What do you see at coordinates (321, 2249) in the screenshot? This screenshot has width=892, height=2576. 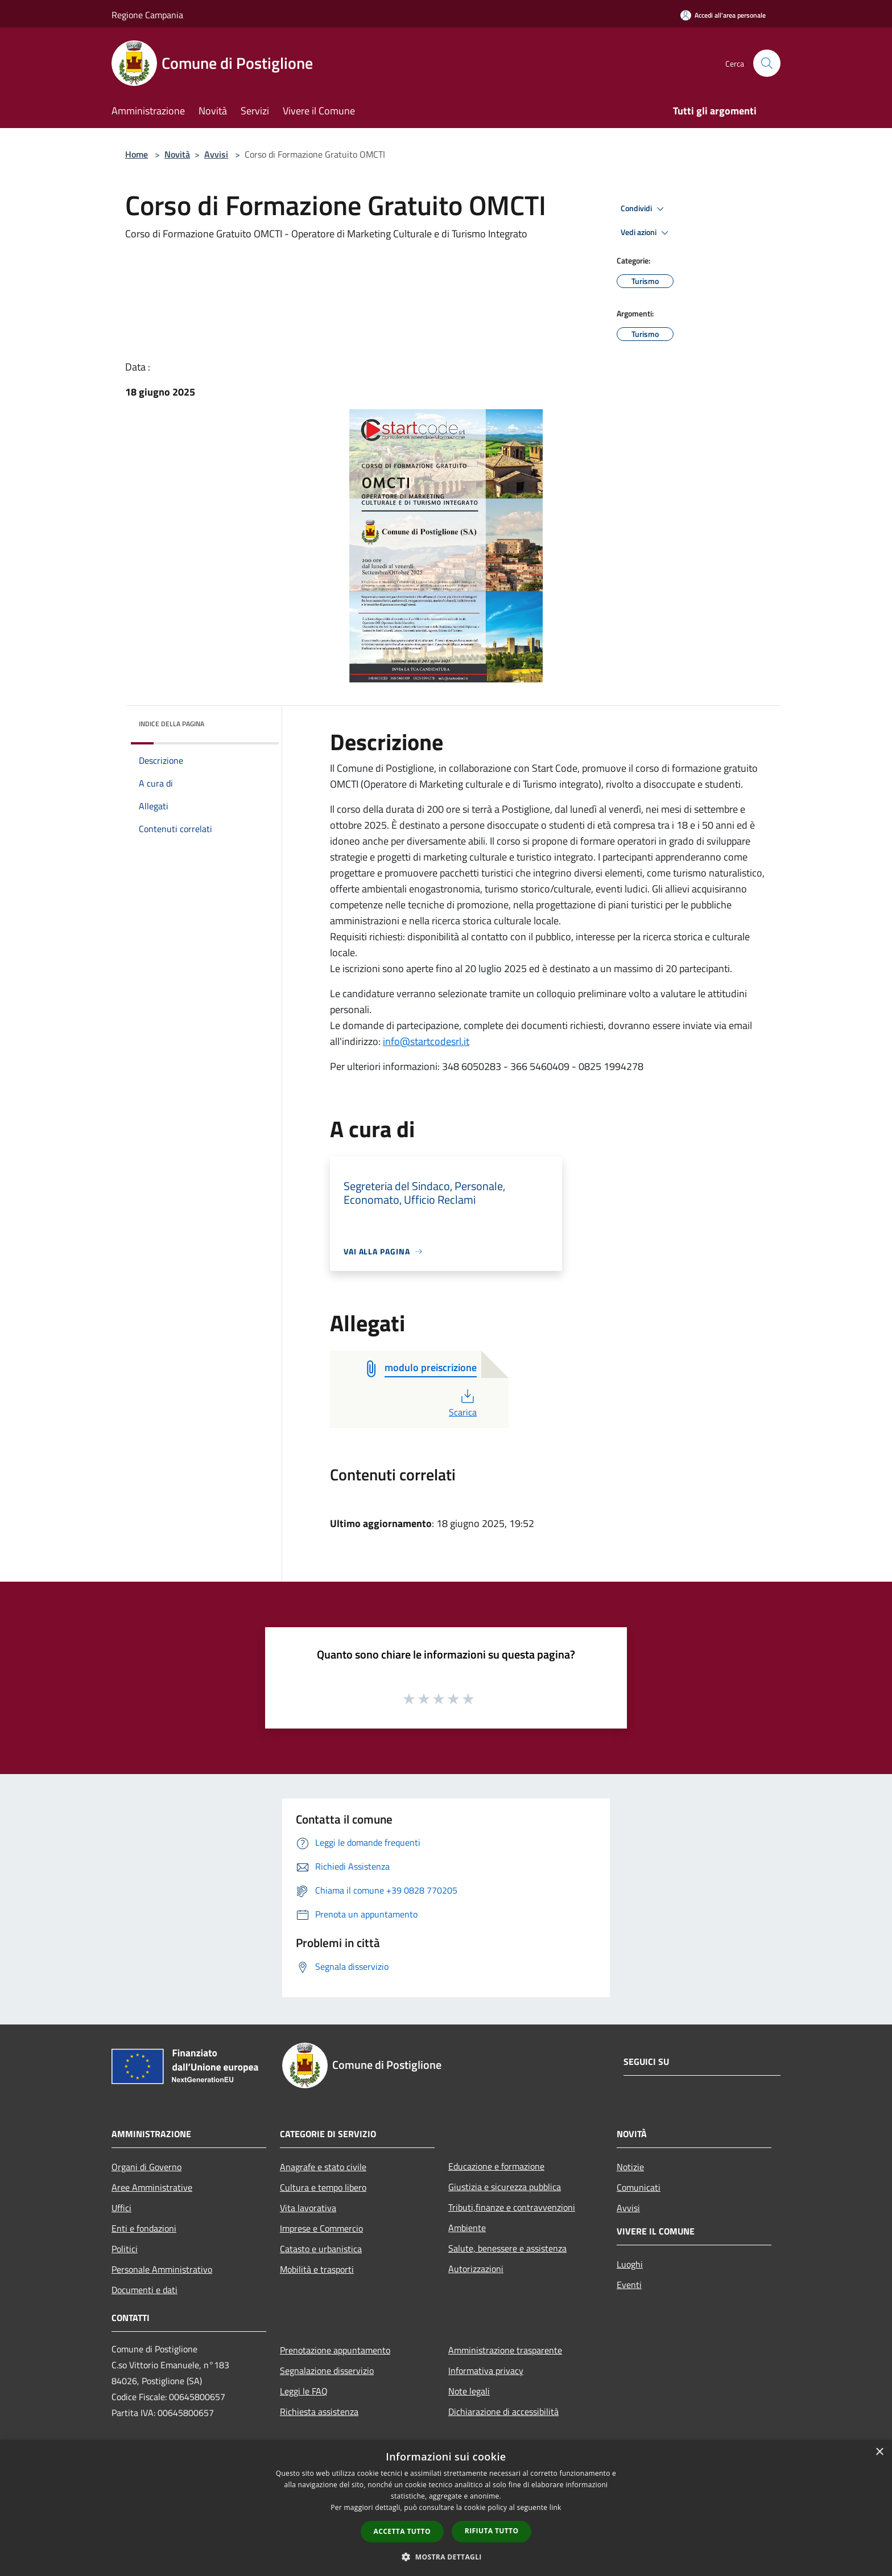 I see `Catasto e urbanistica` at bounding box center [321, 2249].